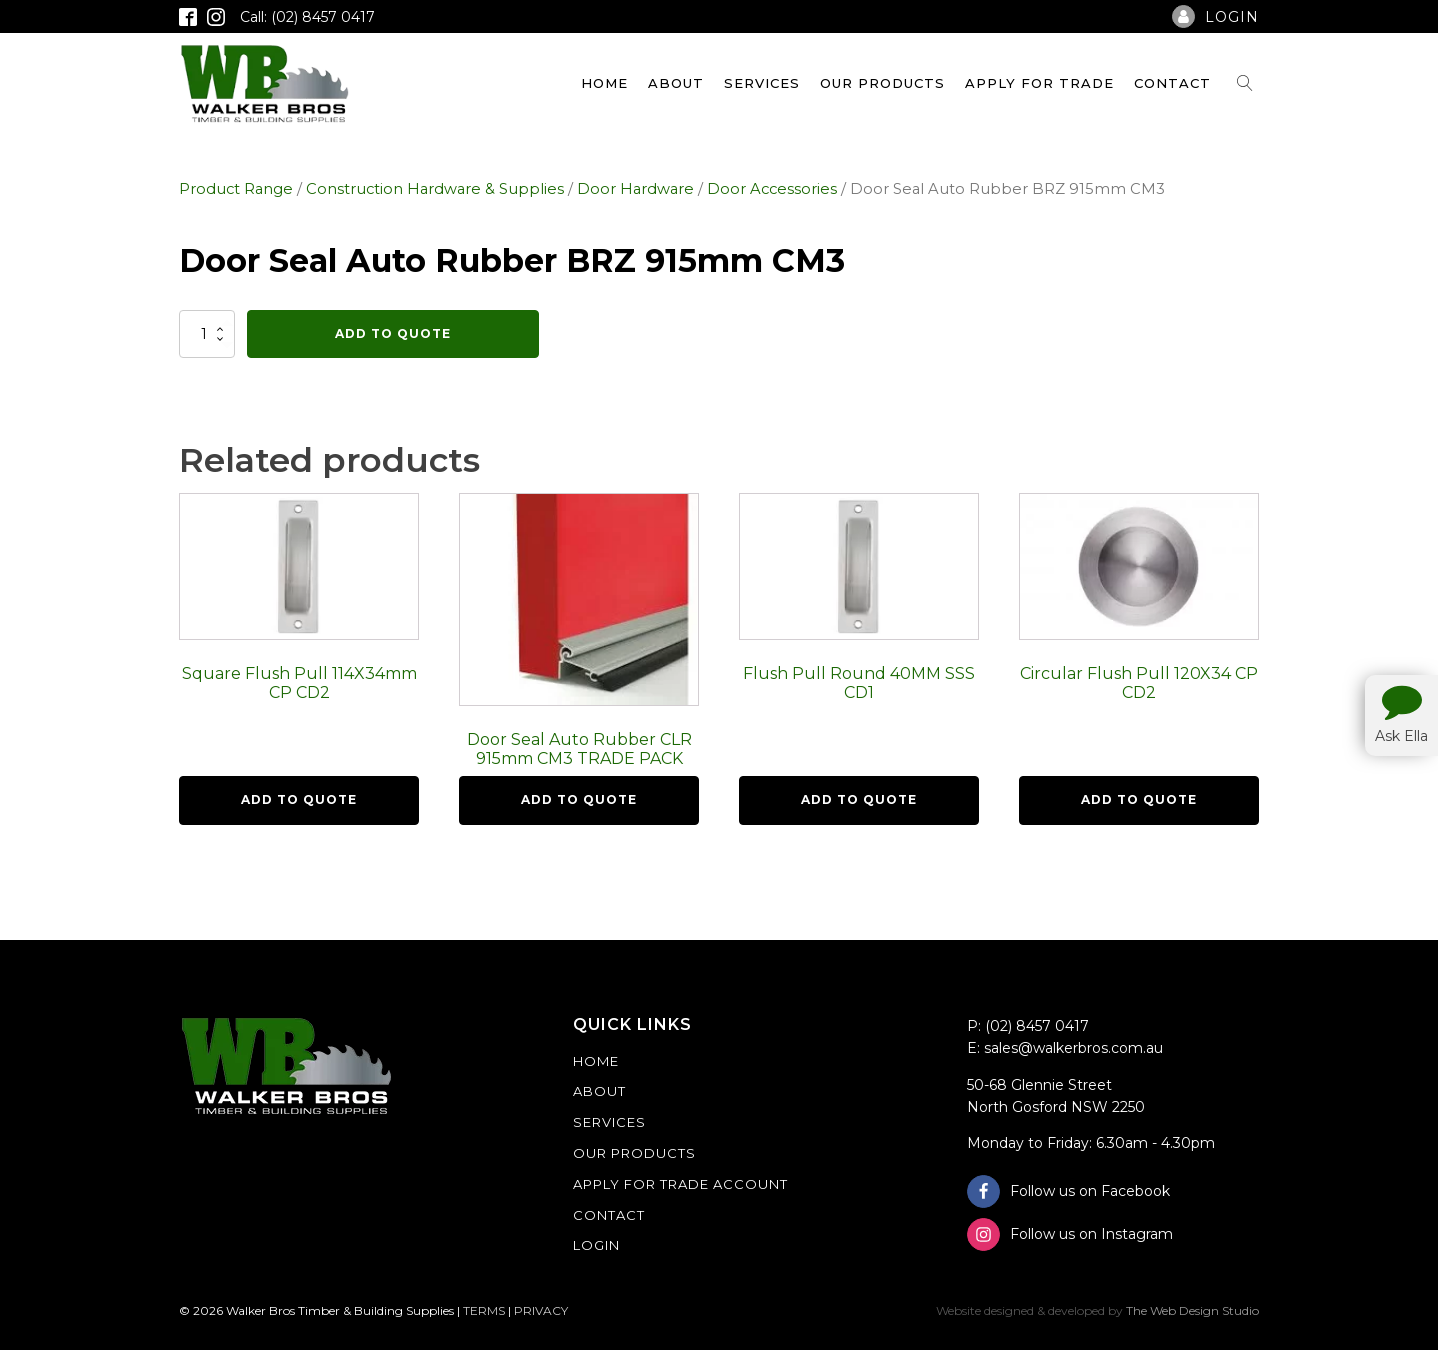 The image size is (1438, 1350). I want to click on Our Products, so click(882, 83).